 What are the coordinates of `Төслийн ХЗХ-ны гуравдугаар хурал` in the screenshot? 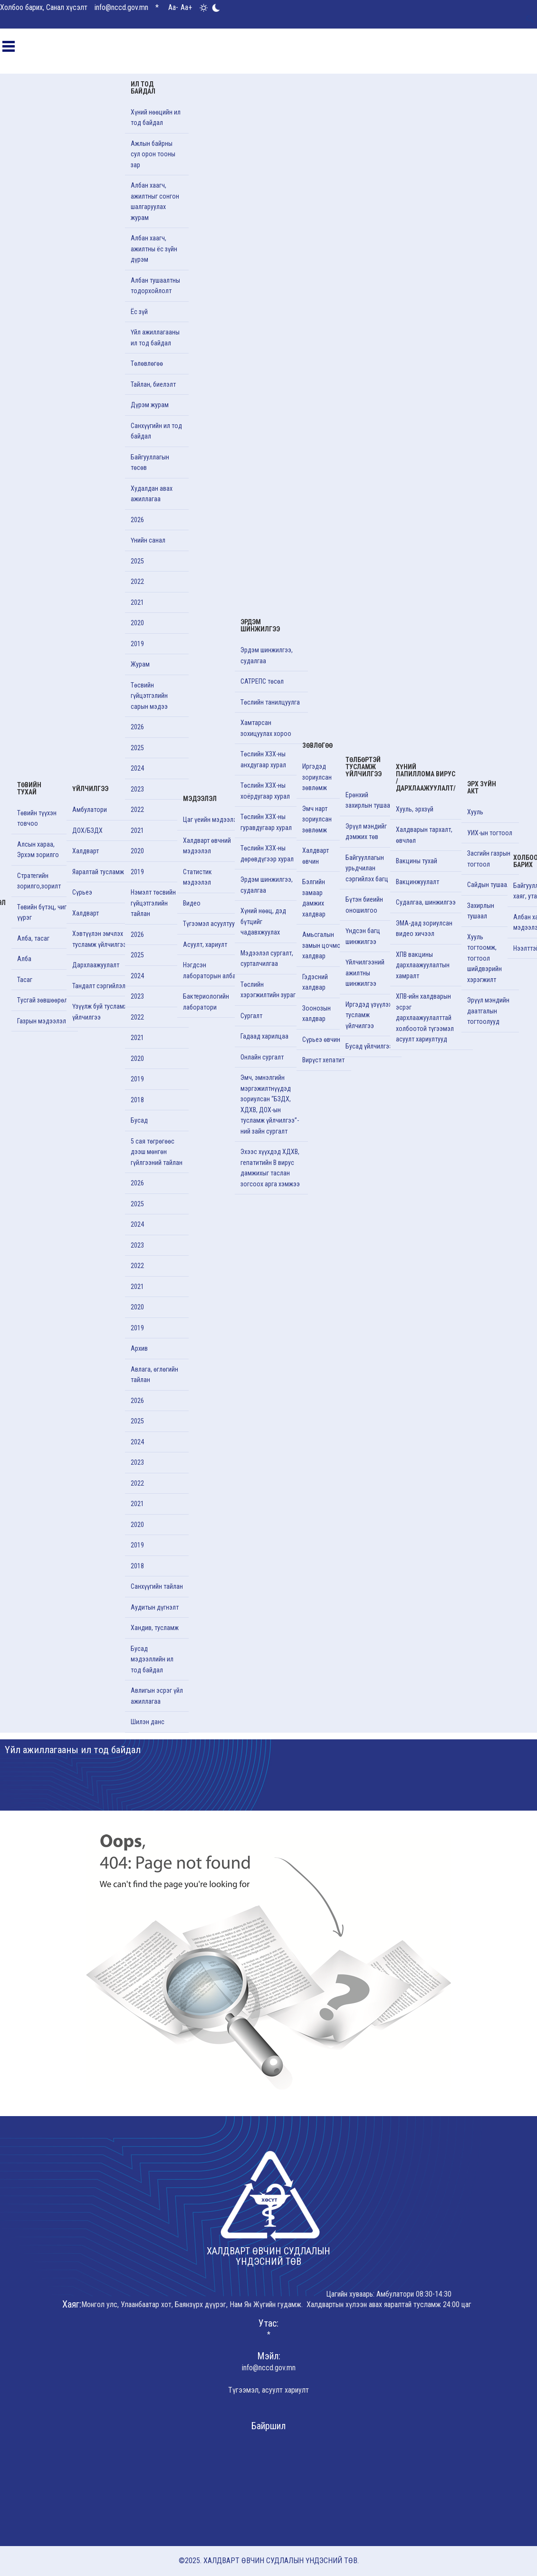 It's located at (266, 822).